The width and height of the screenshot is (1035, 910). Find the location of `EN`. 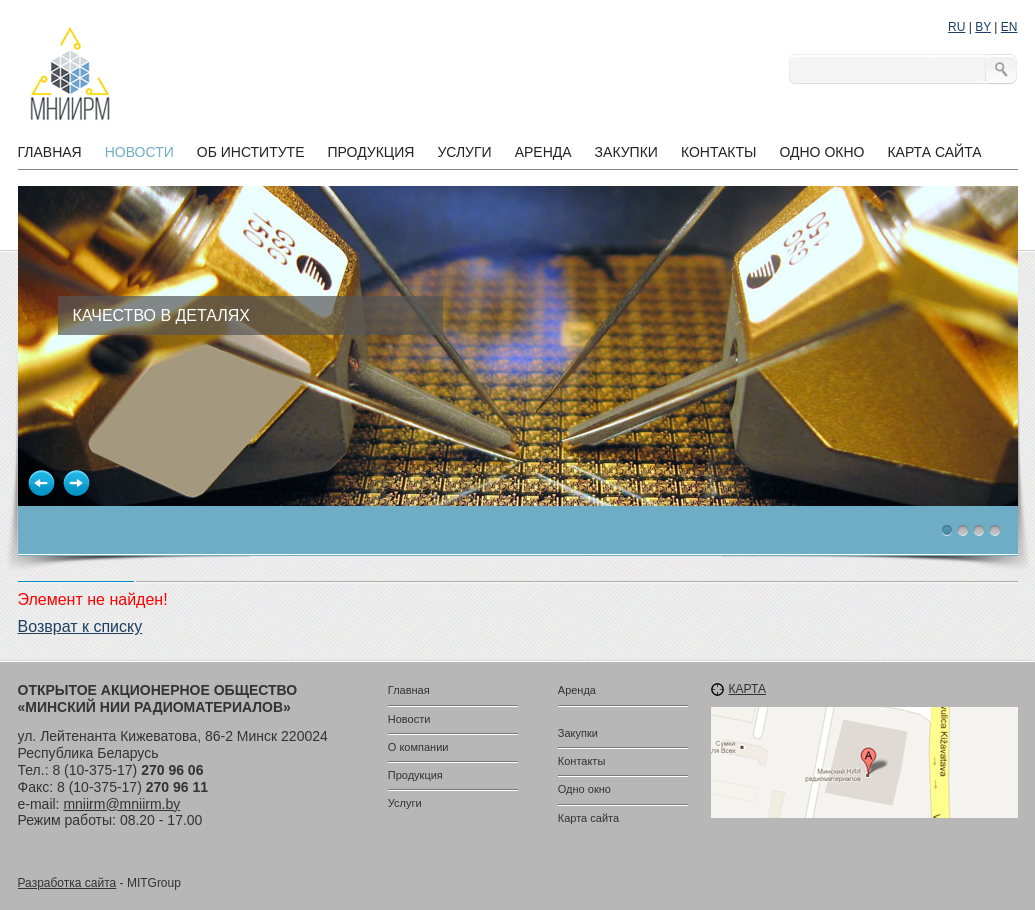

EN is located at coordinates (1009, 27).